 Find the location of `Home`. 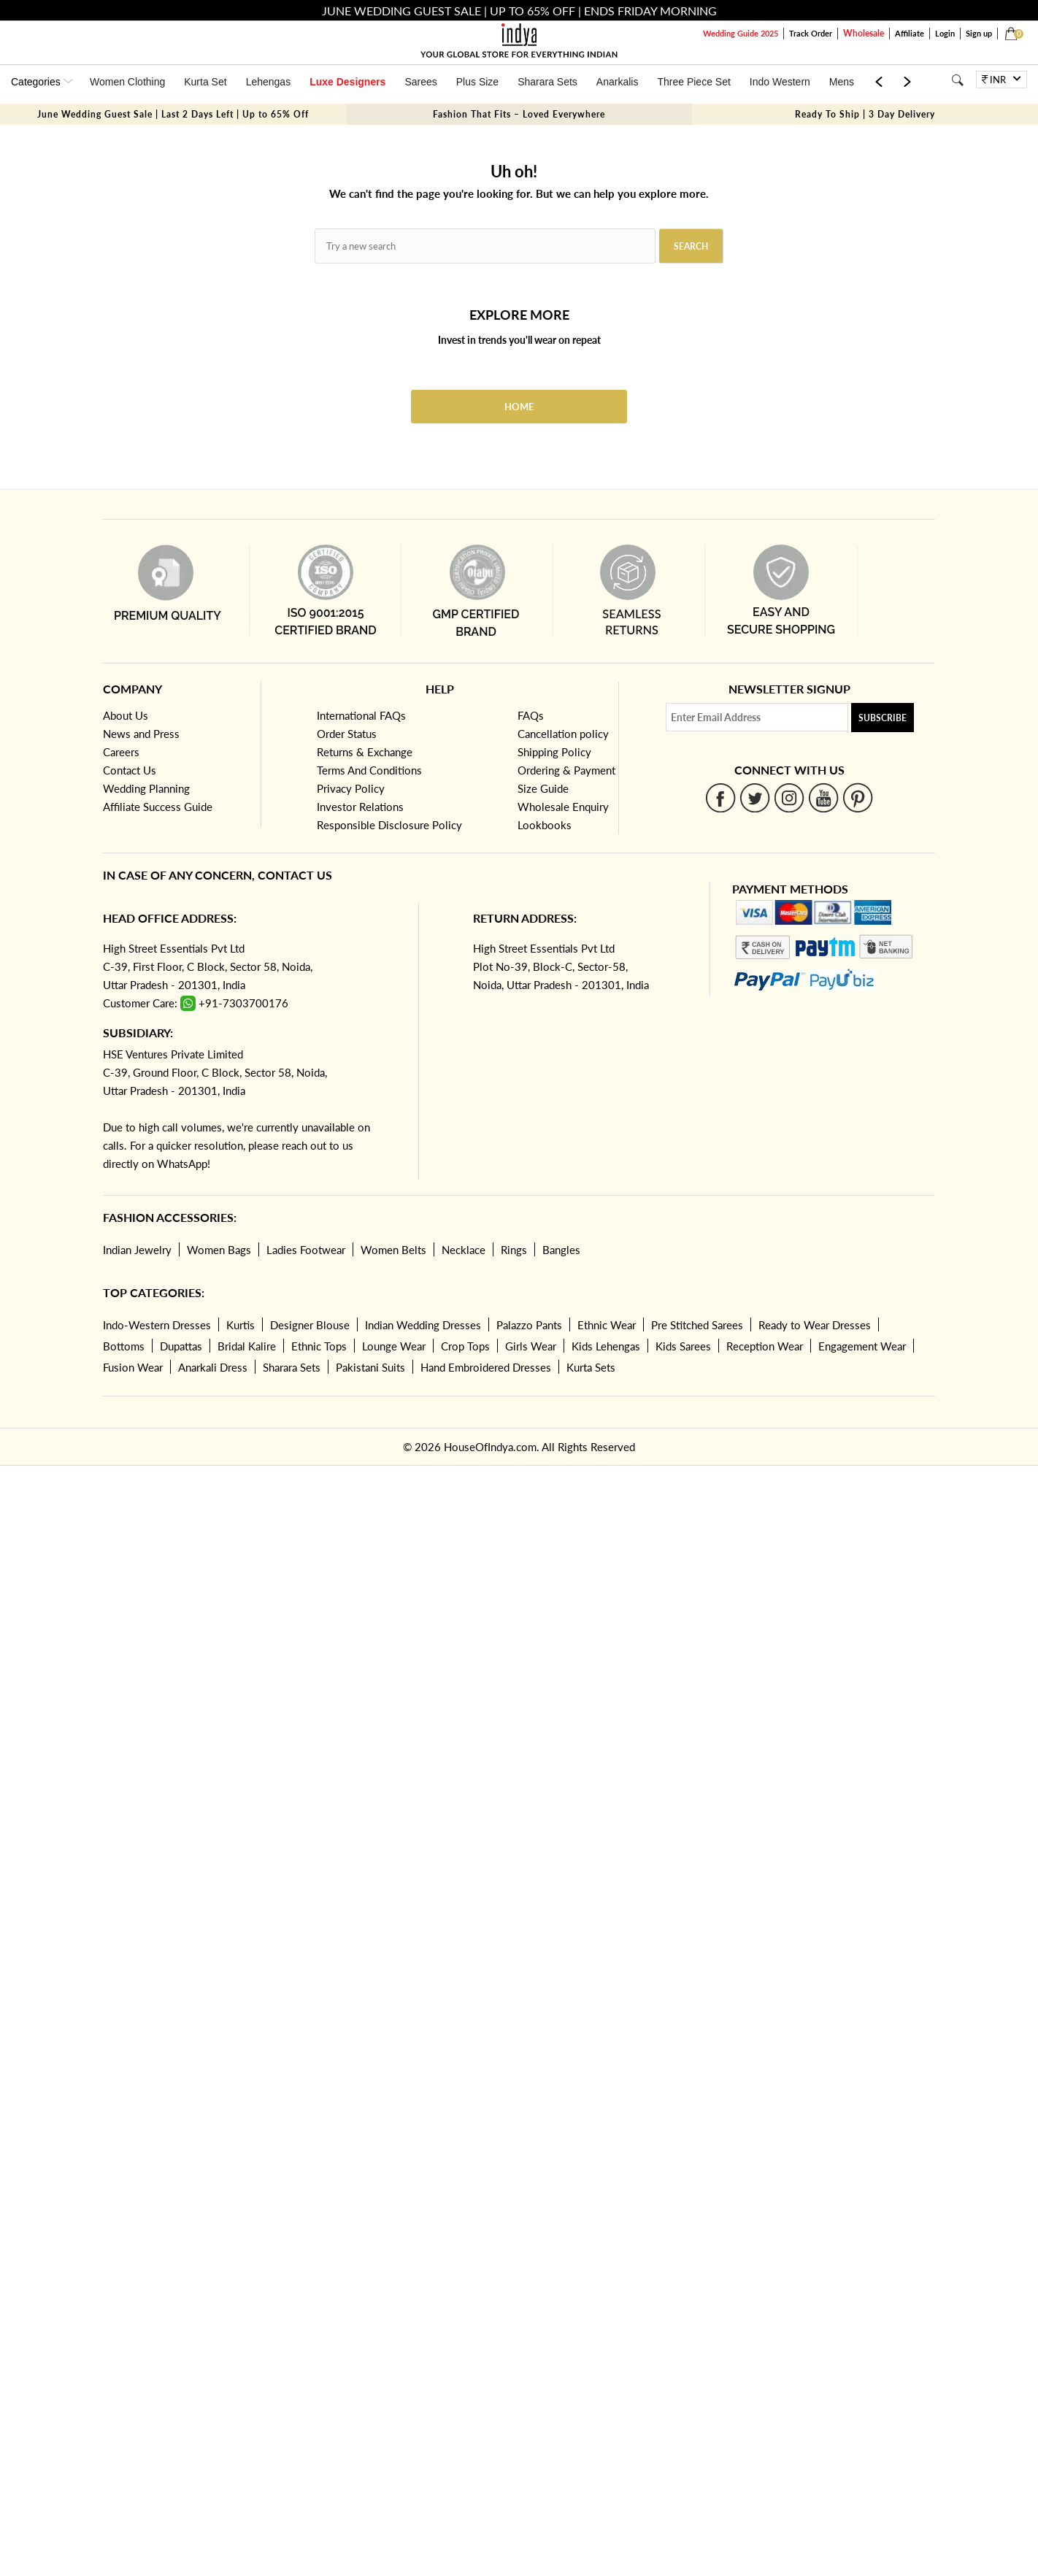

Home is located at coordinates (519, 406).